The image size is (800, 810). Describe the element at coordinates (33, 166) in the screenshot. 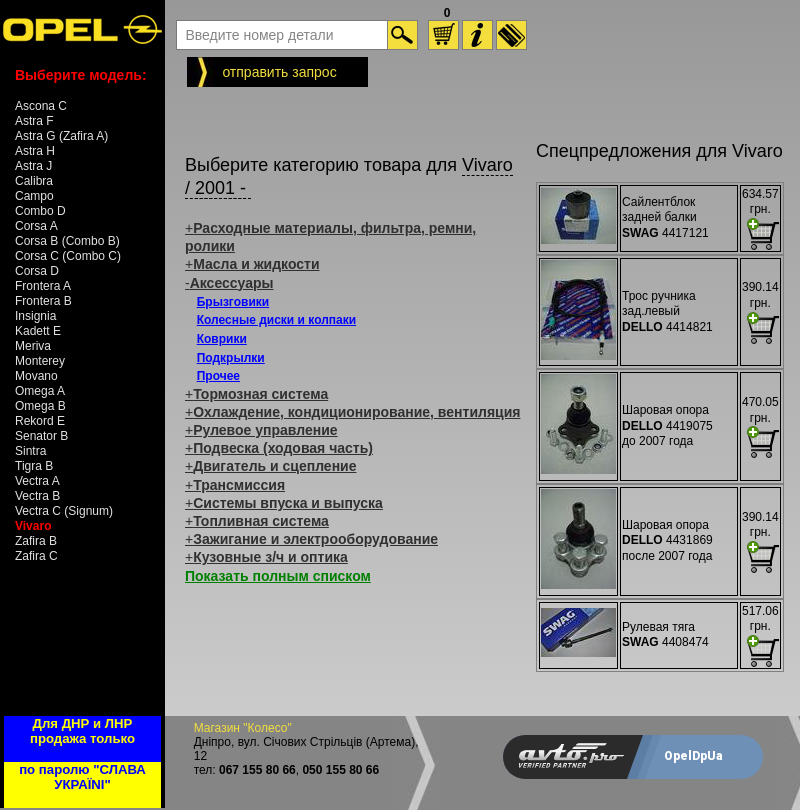

I see `Astra J` at that location.